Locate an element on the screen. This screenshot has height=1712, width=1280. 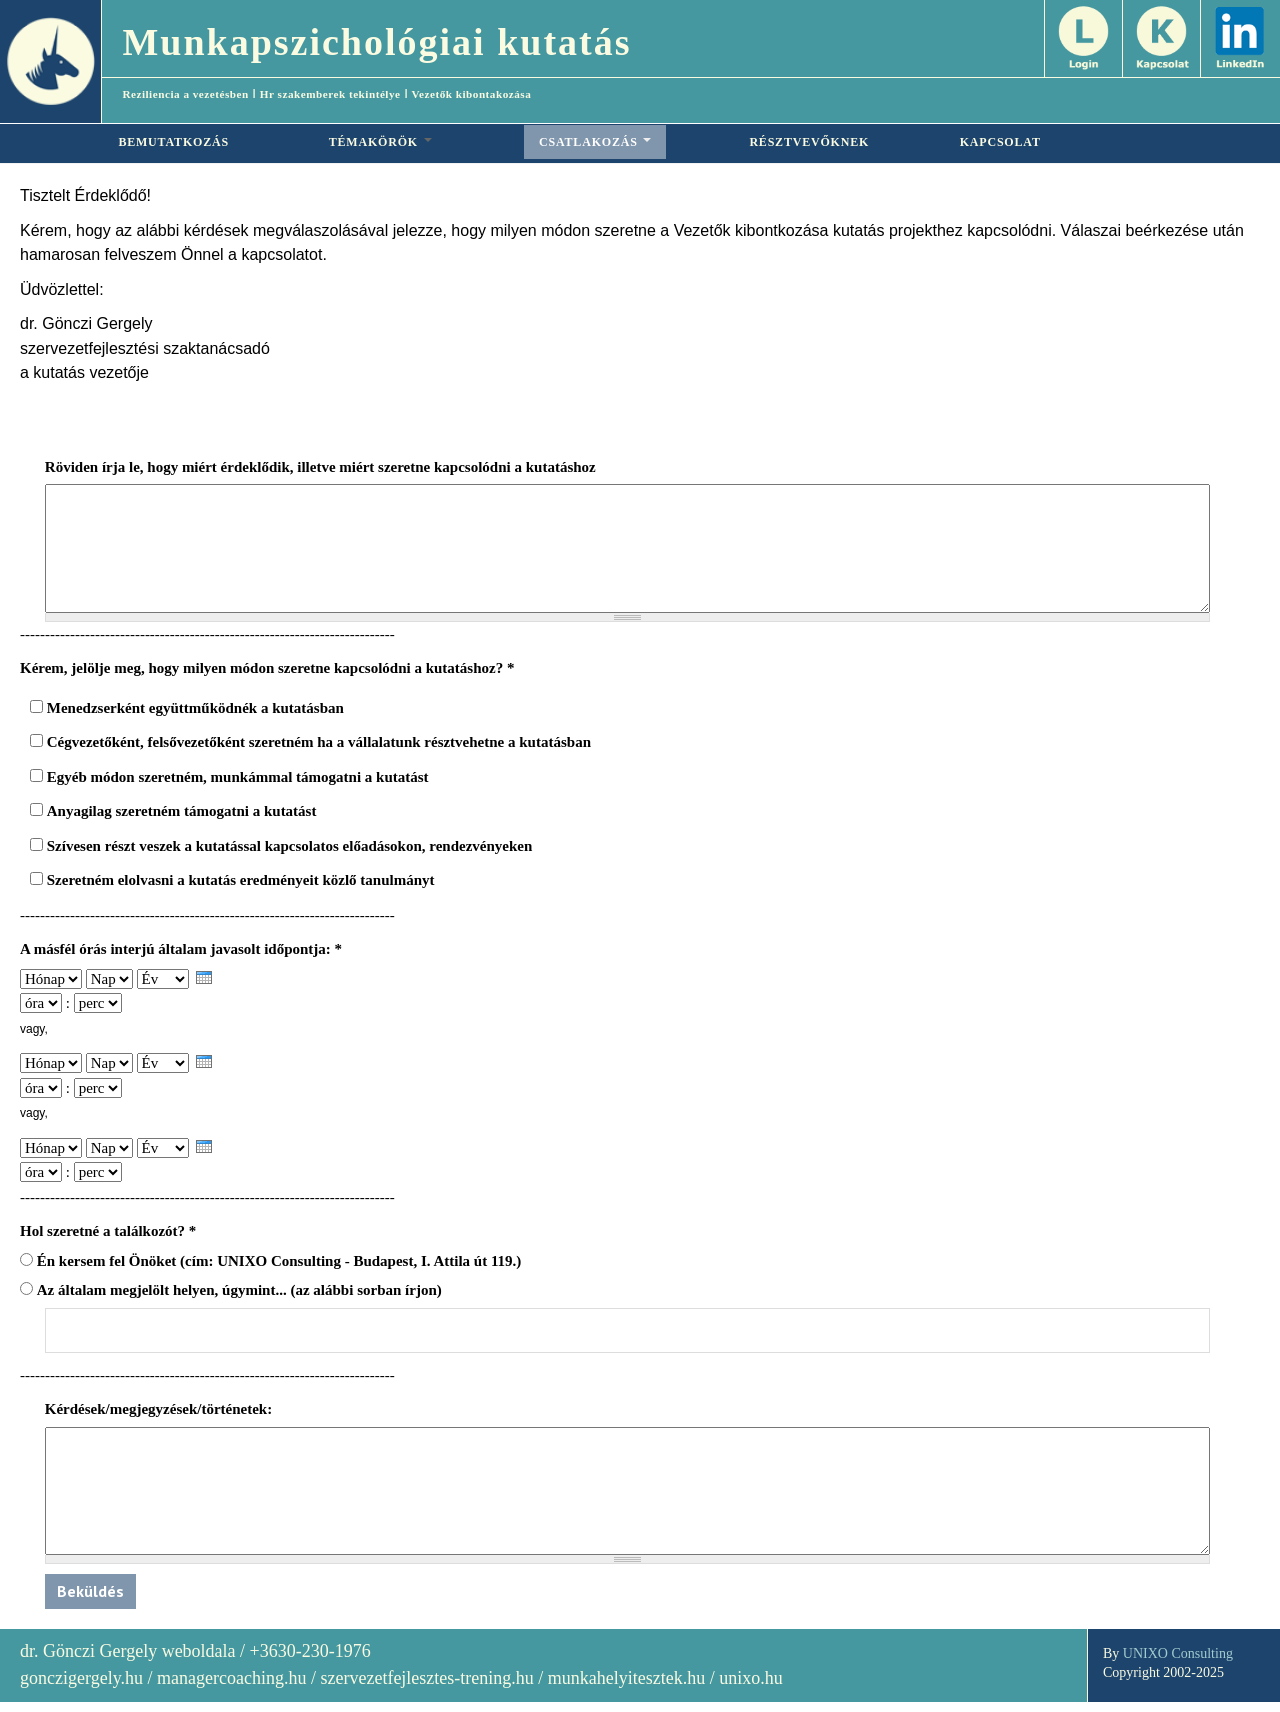
Röviden írja le, hogy miért érdeklődik, illetve miért szeretne kapcsolódni a kutatáshoz is located at coordinates (320, 467).